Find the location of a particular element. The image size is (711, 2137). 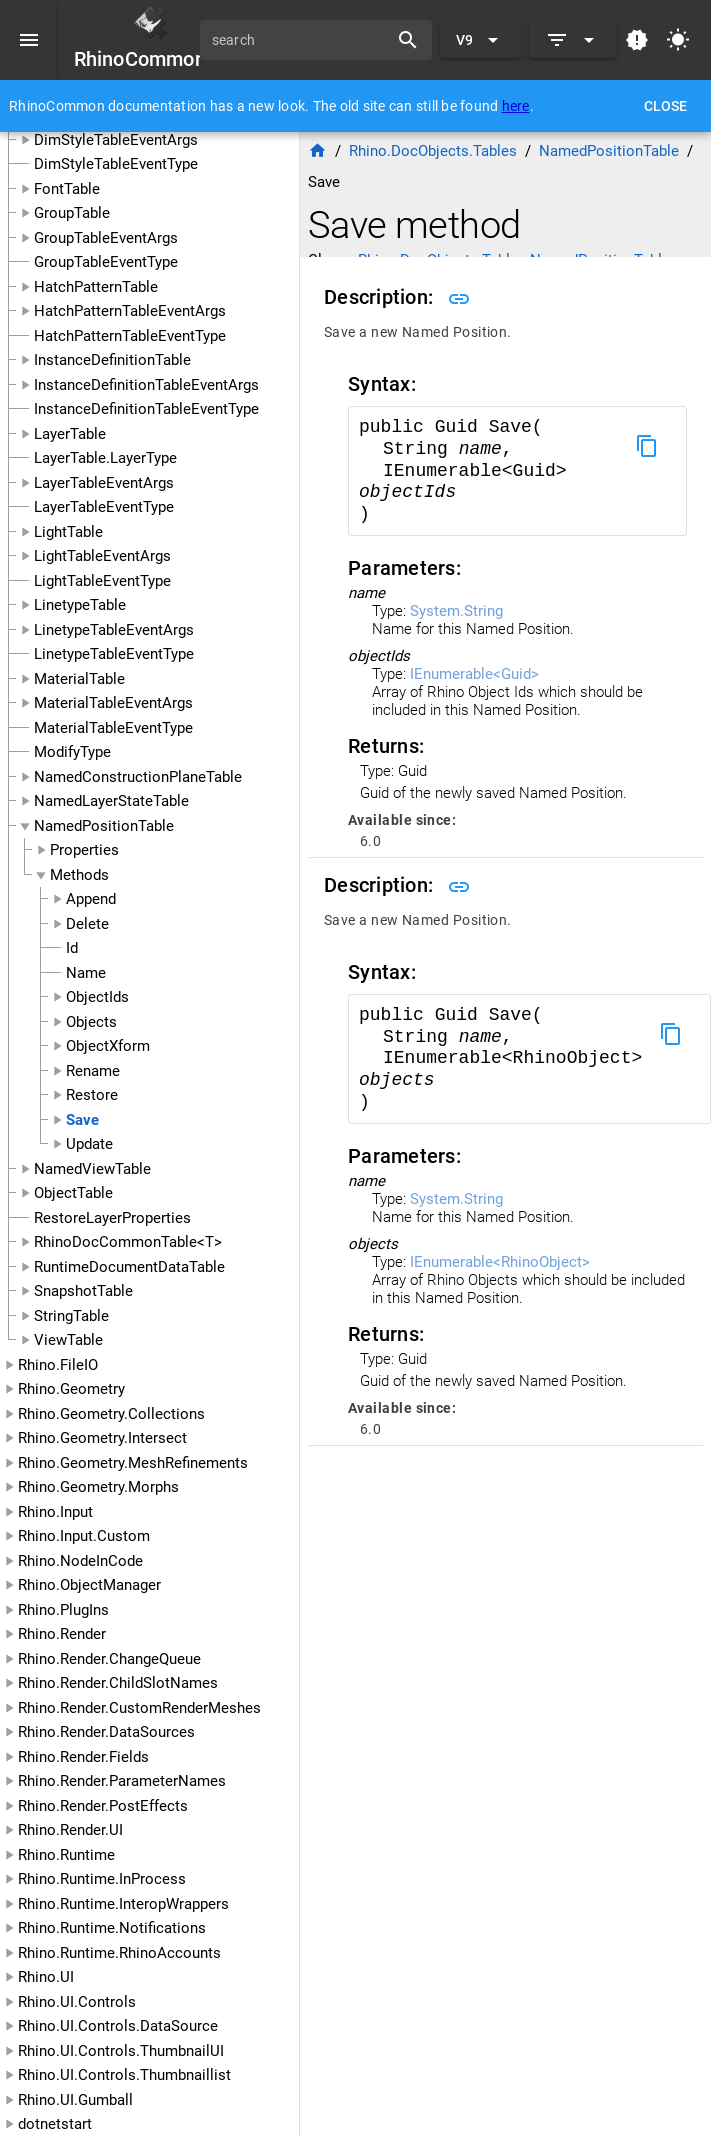

LinetypeTableEventArgs is located at coordinates (114, 630).